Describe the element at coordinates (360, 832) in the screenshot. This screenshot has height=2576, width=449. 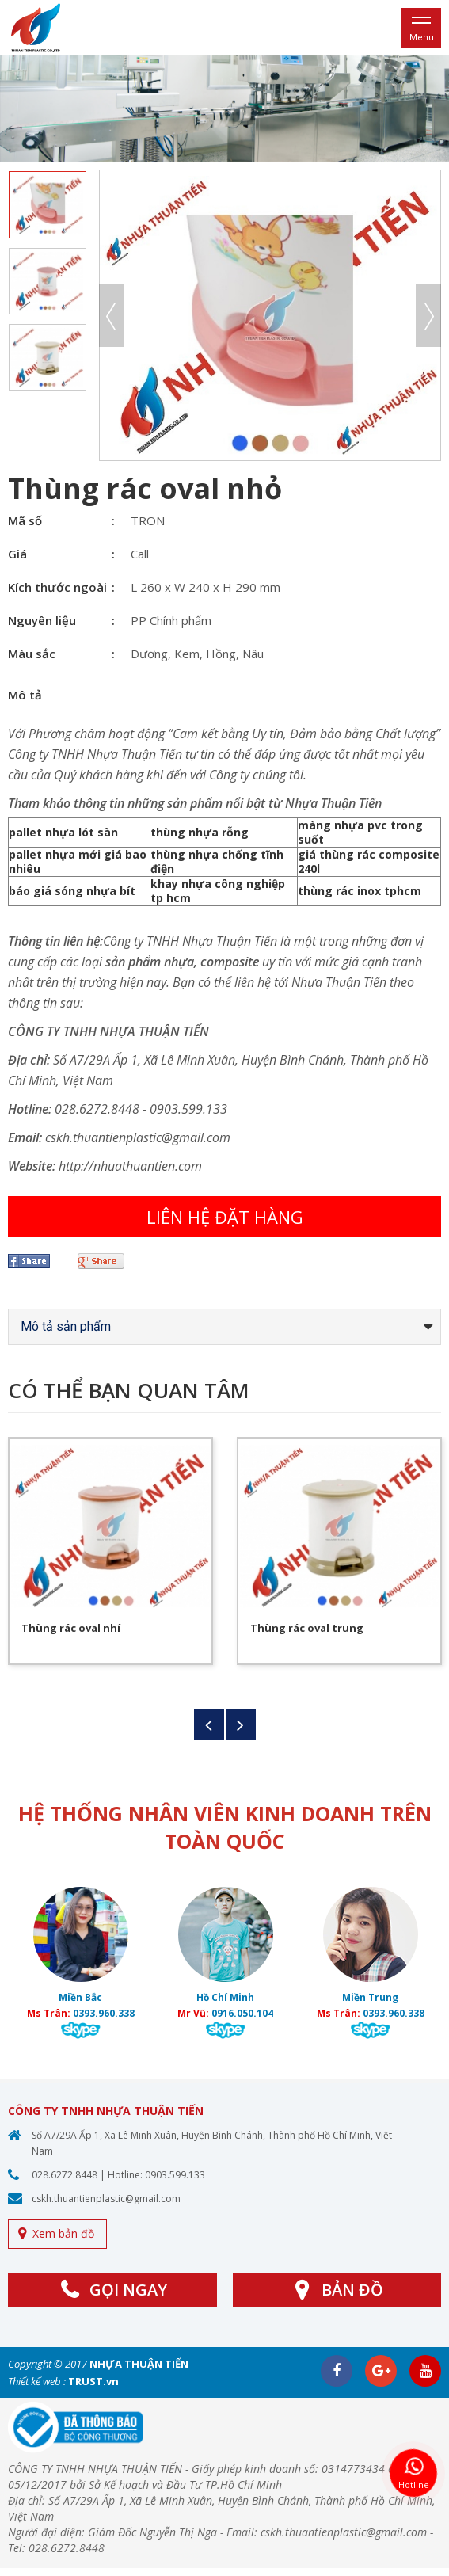
I see `màng nhựa pvc trong suốt` at that location.